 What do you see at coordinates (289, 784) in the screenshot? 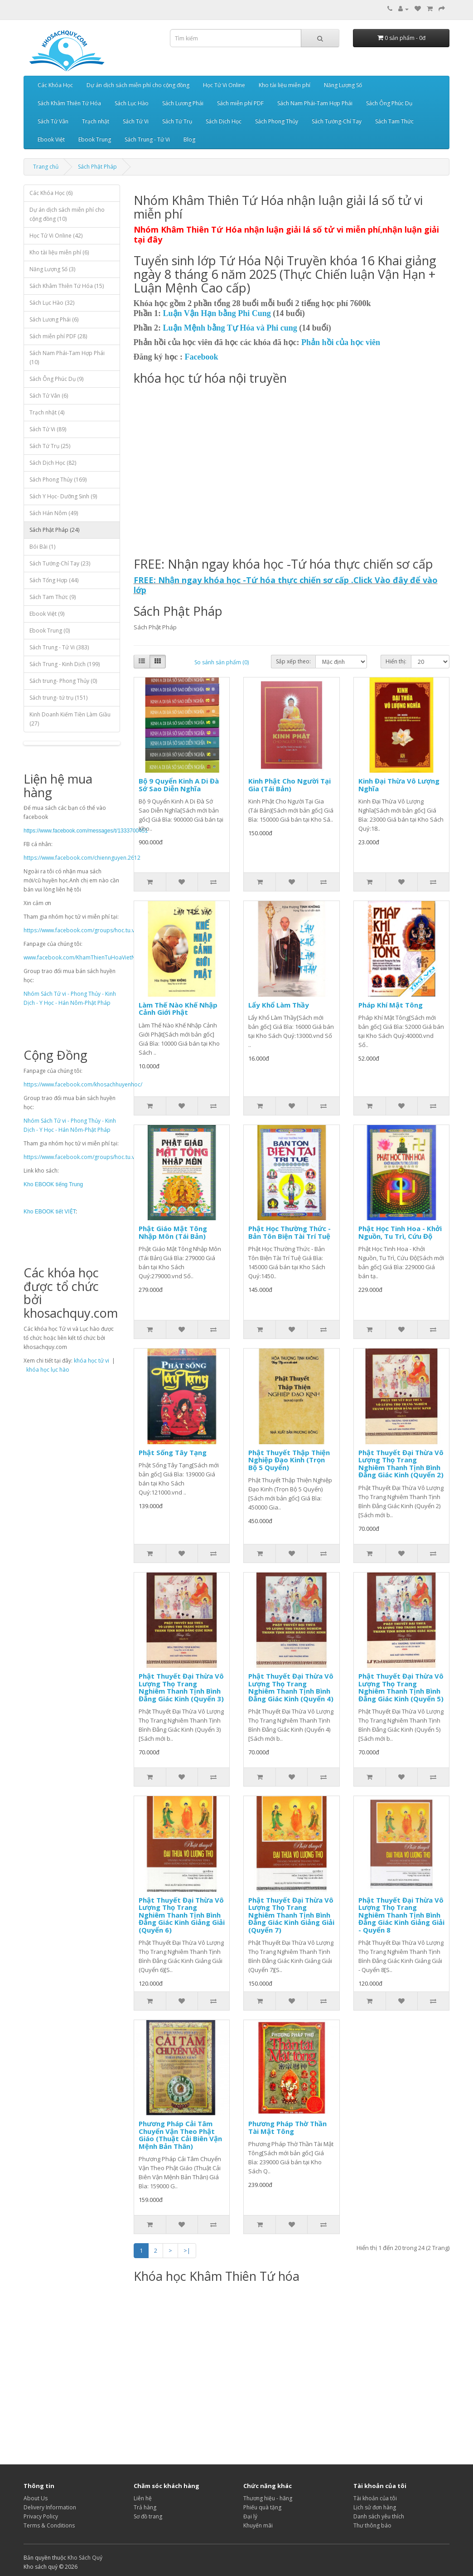
I see `Kinh Phật Cho Người Tại Gia (Tái Bản)` at bounding box center [289, 784].